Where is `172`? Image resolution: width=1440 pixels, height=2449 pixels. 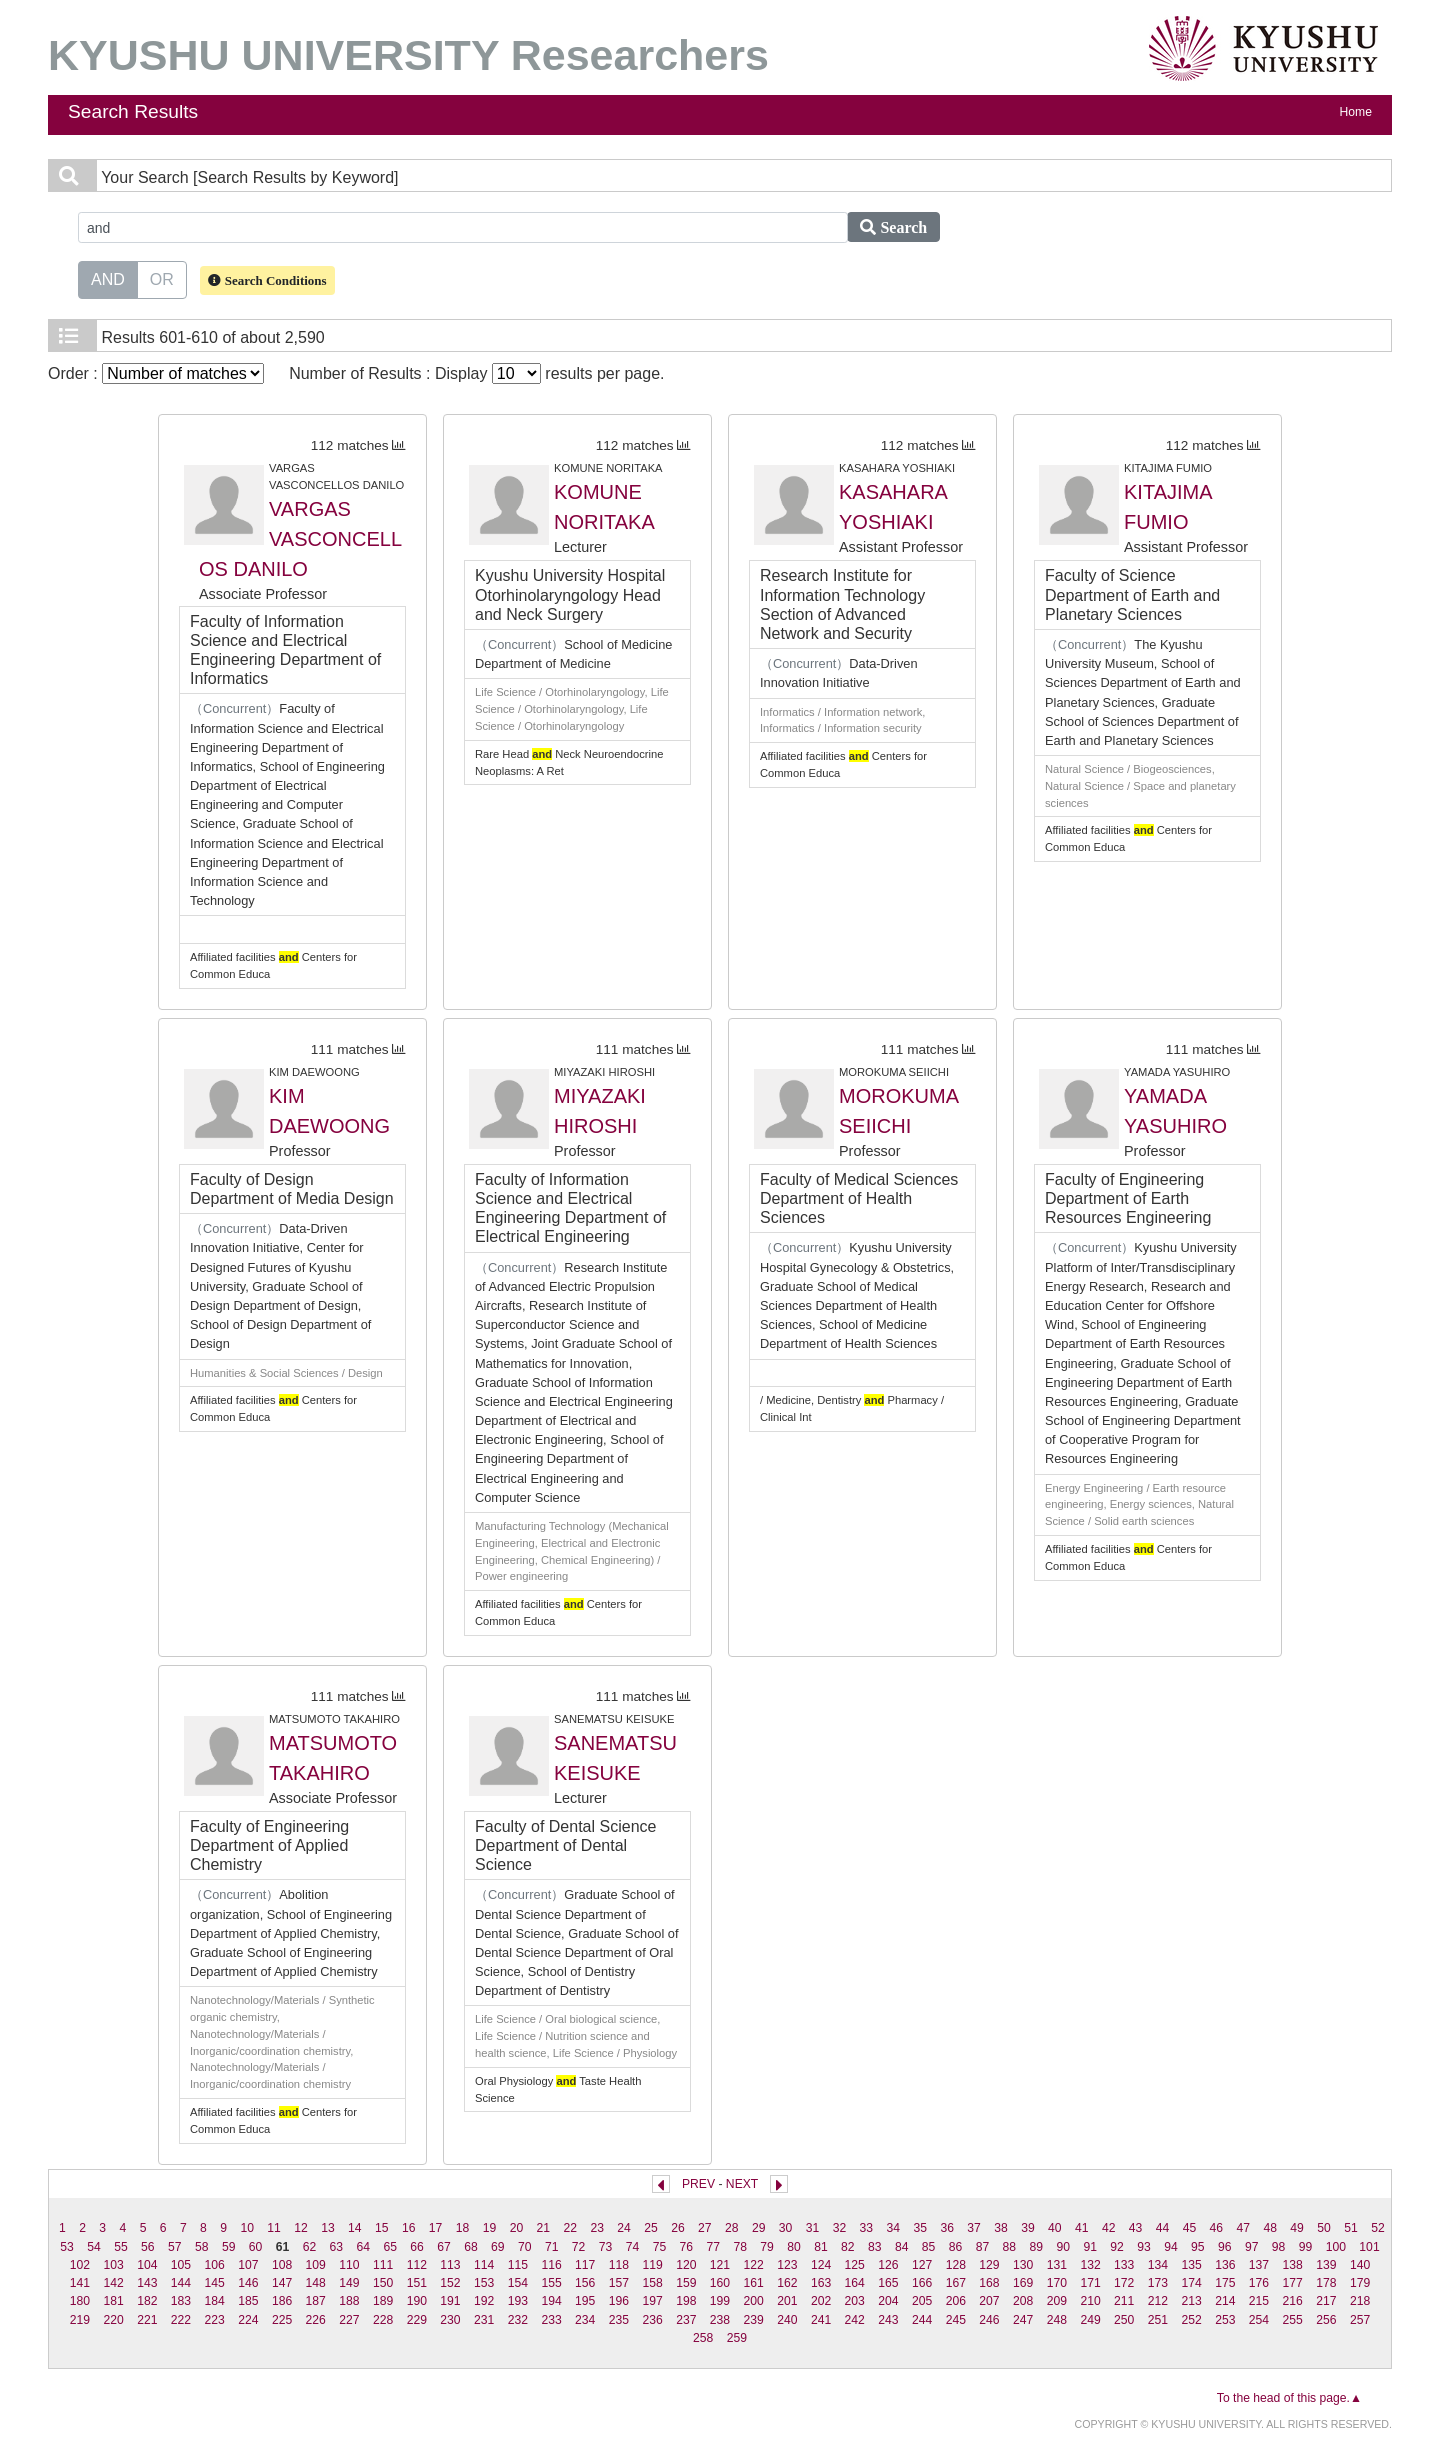 172 is located at coordinates (1124, 2283).